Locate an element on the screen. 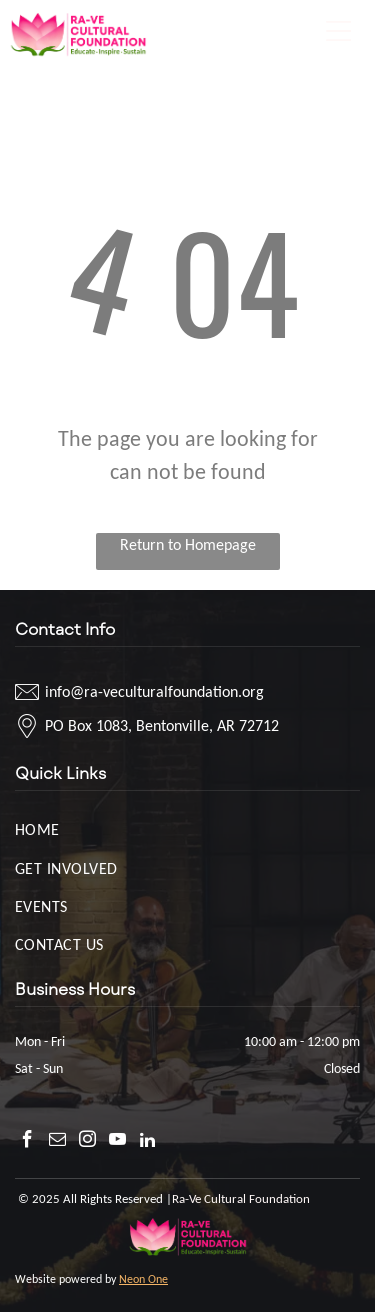  [linkedin] is located at coordinates (147, 1142).